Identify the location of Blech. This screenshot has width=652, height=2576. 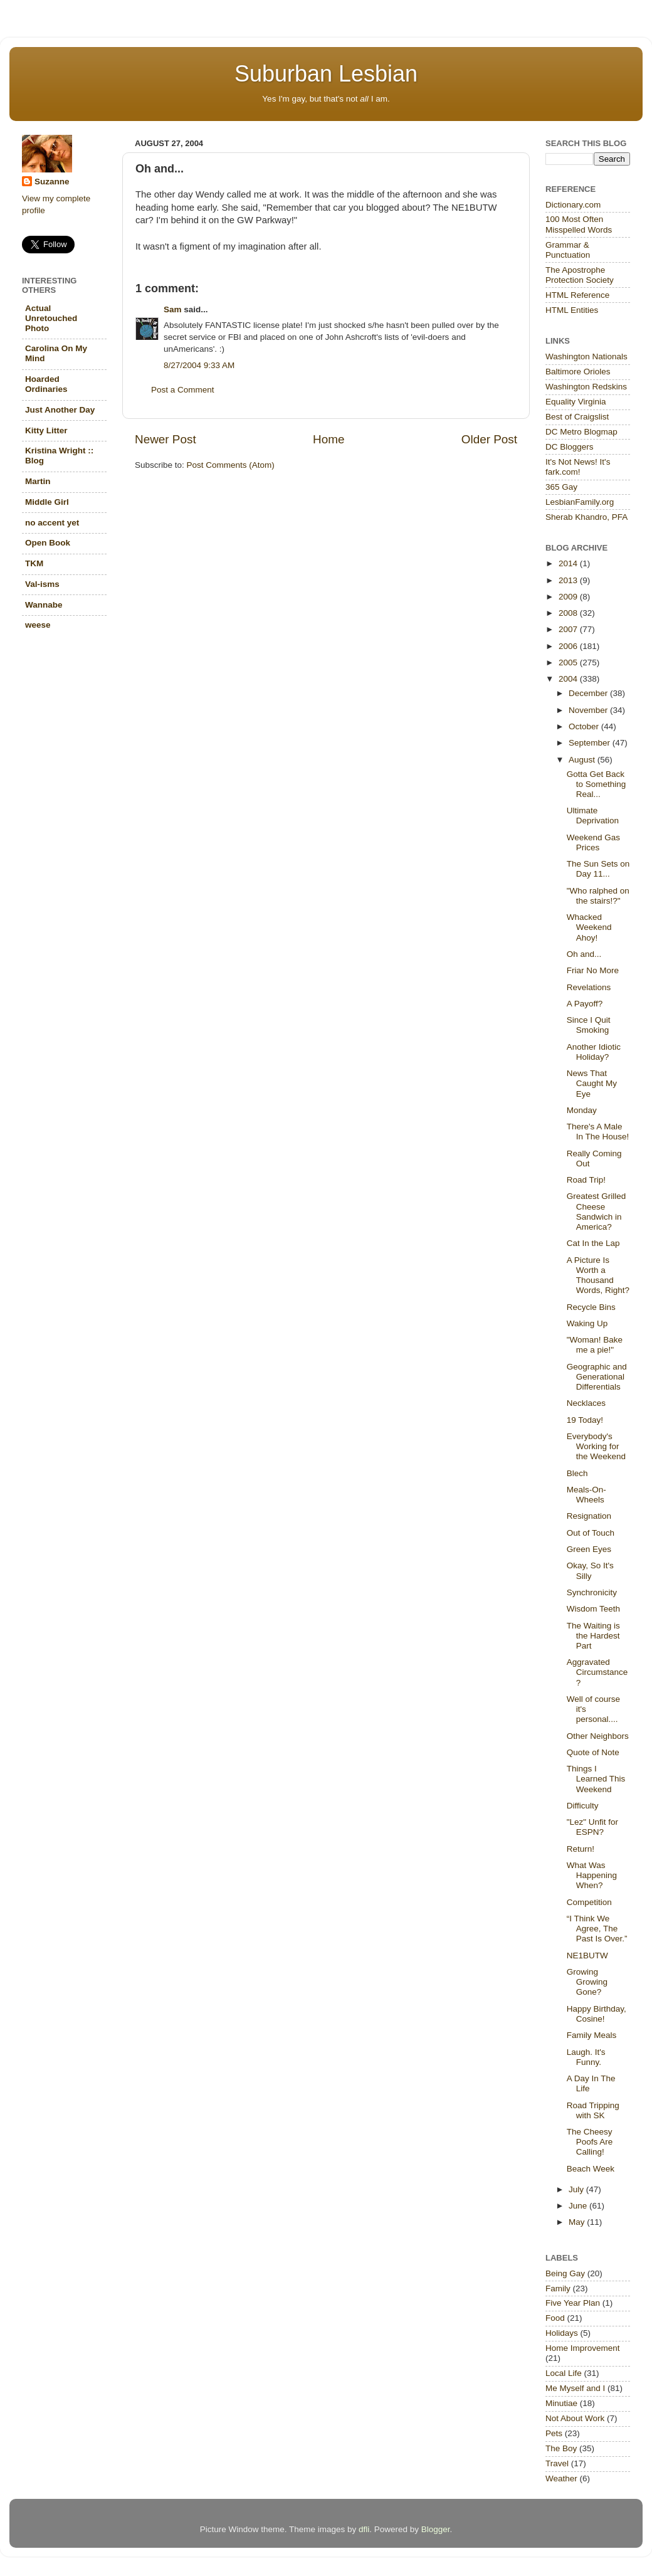
(577, 1473).